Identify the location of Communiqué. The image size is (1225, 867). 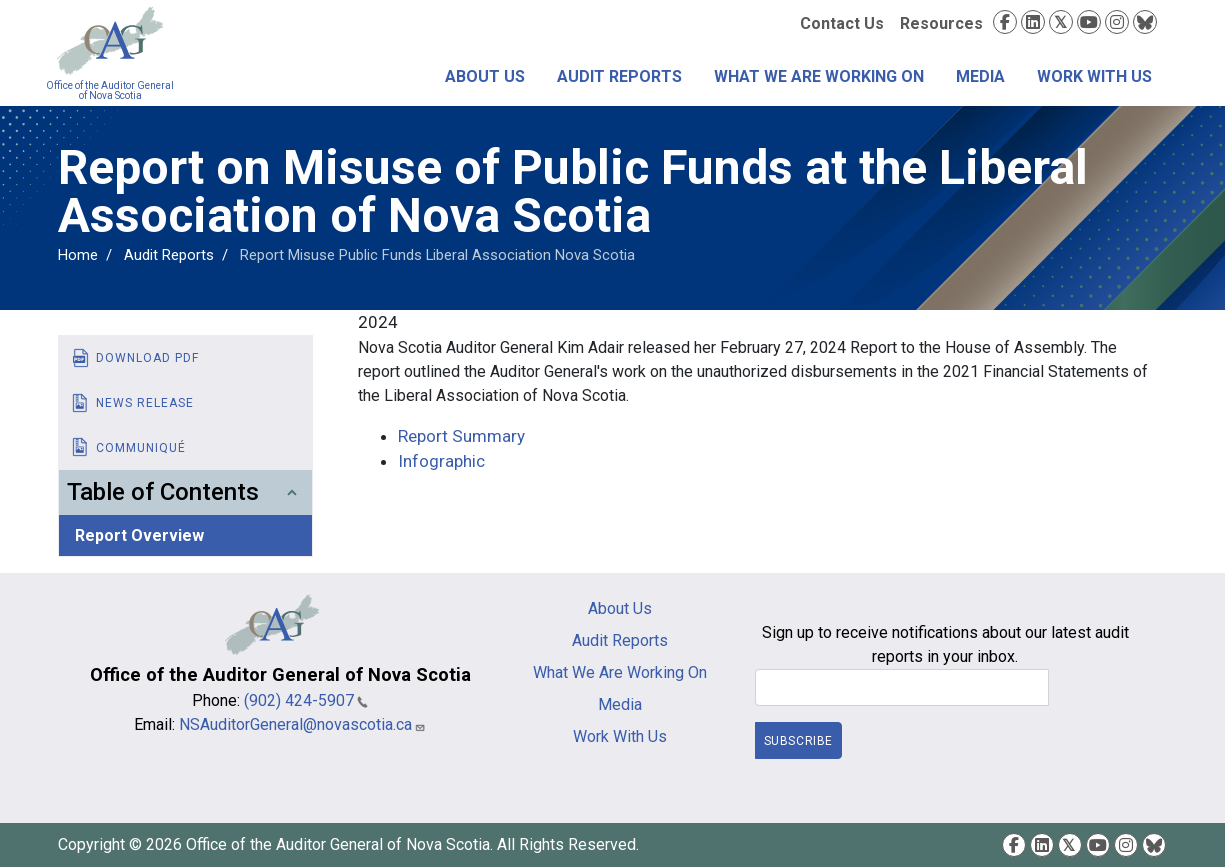
(141, 448).